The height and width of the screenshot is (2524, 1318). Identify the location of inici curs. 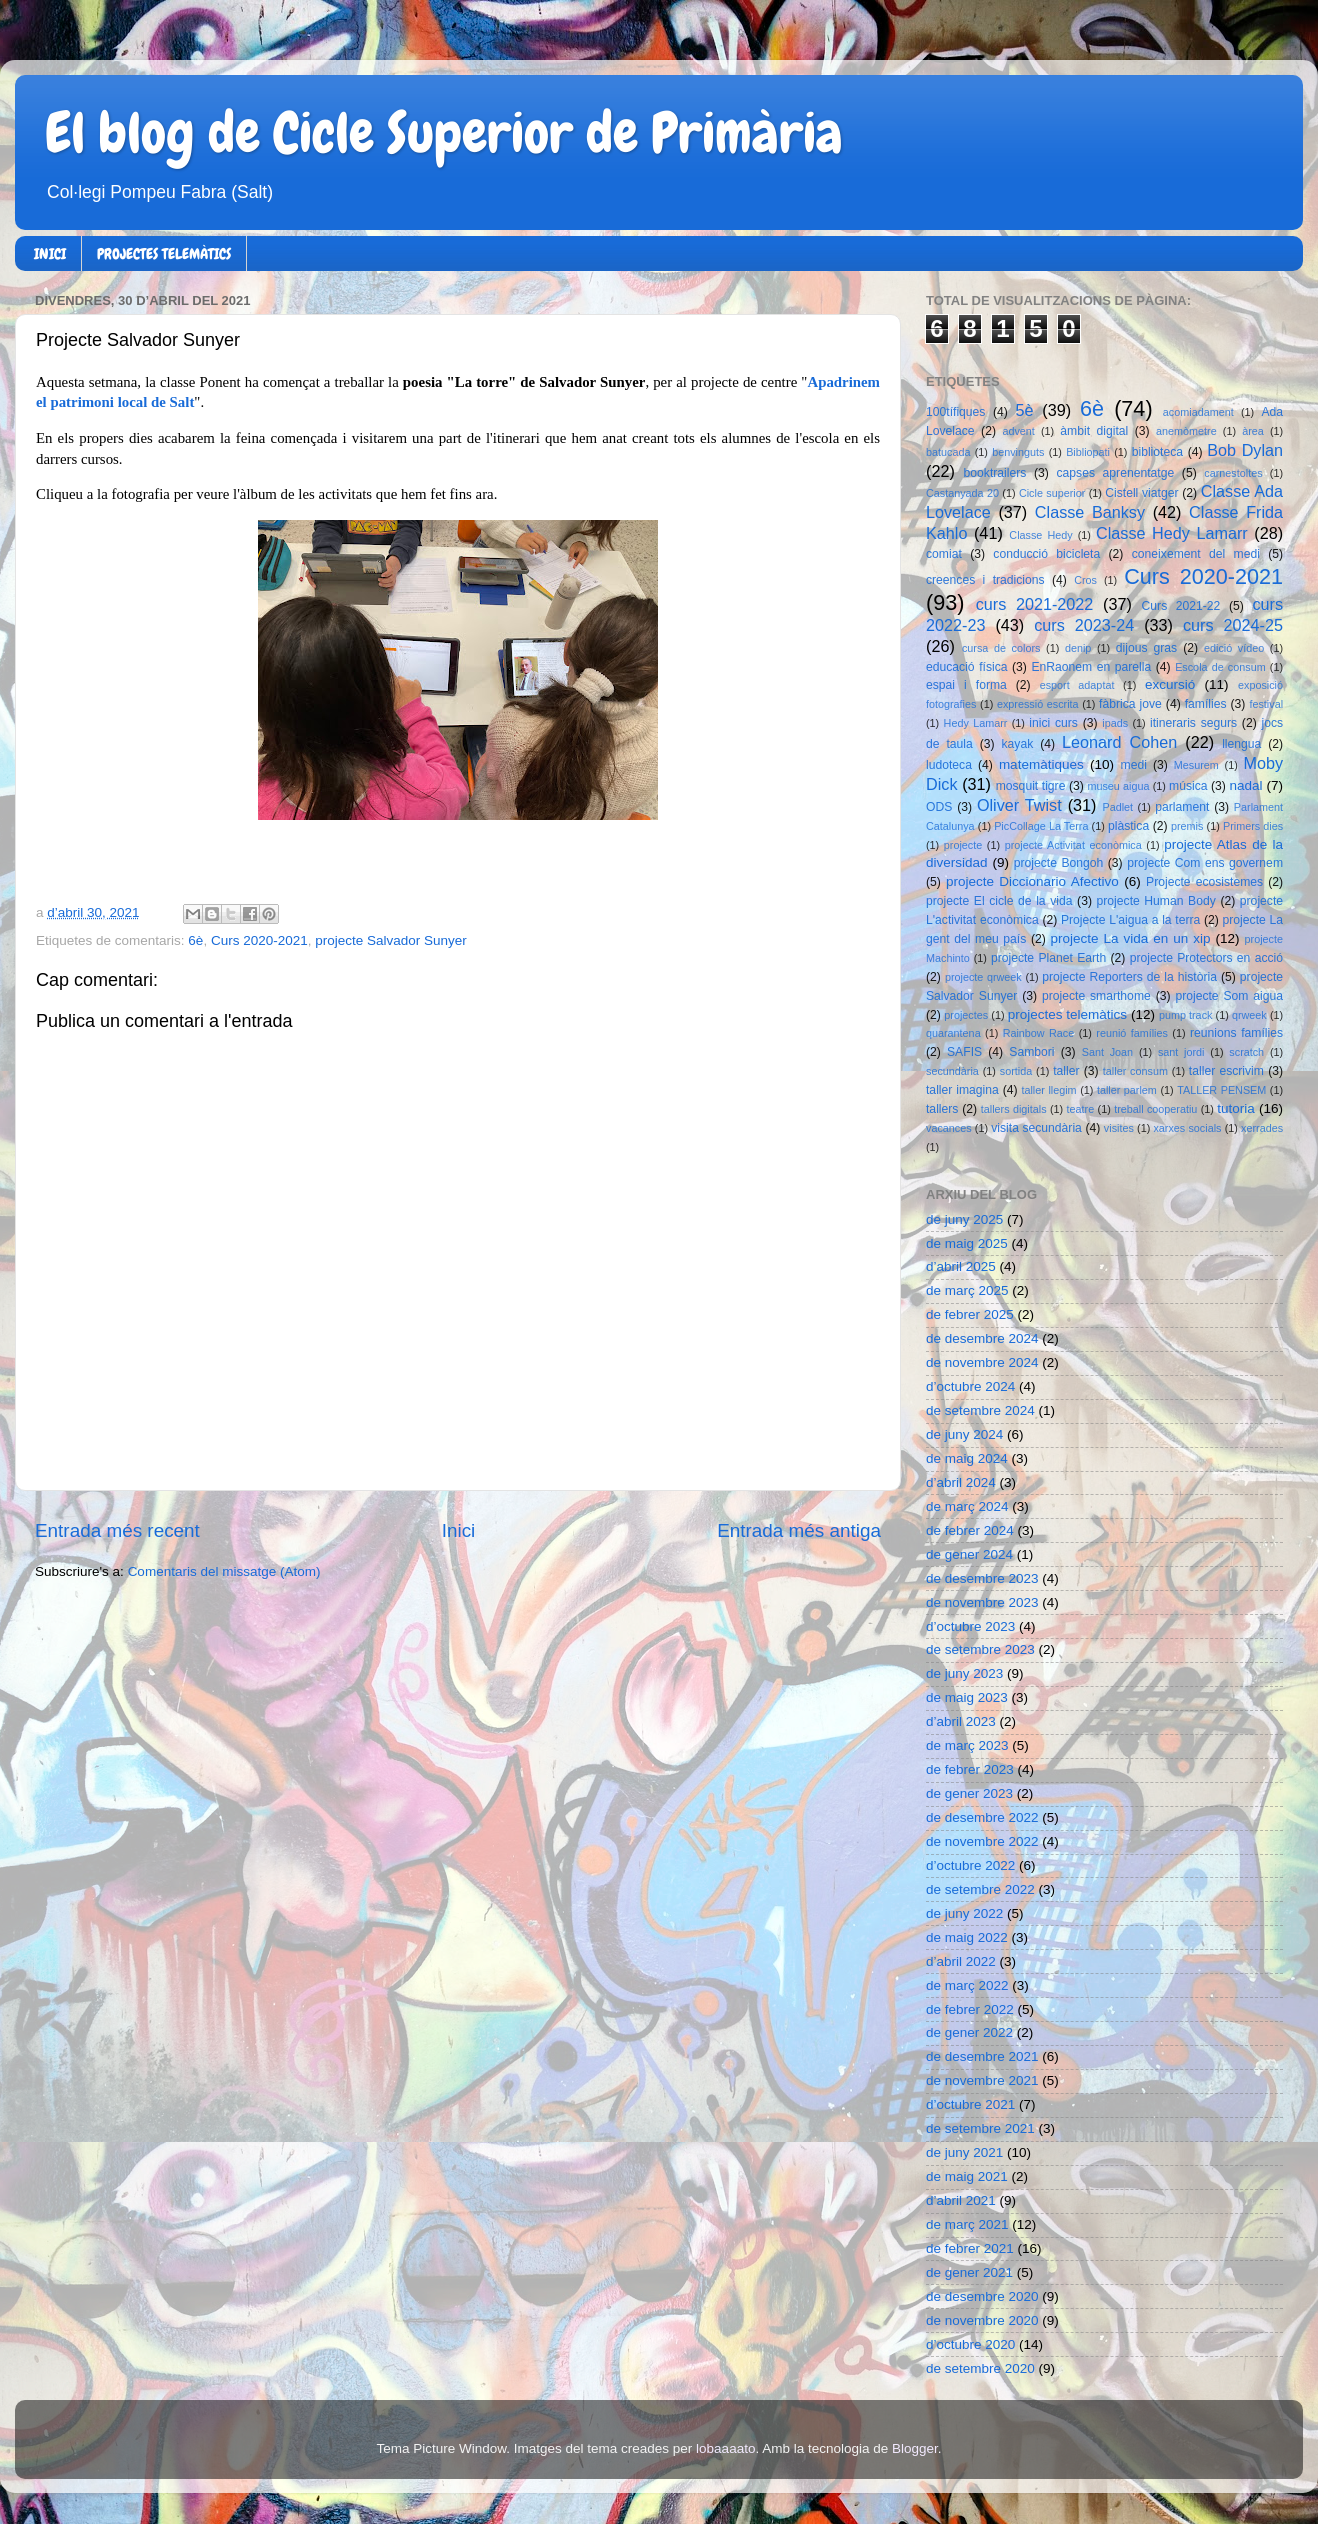
(1053, 723).